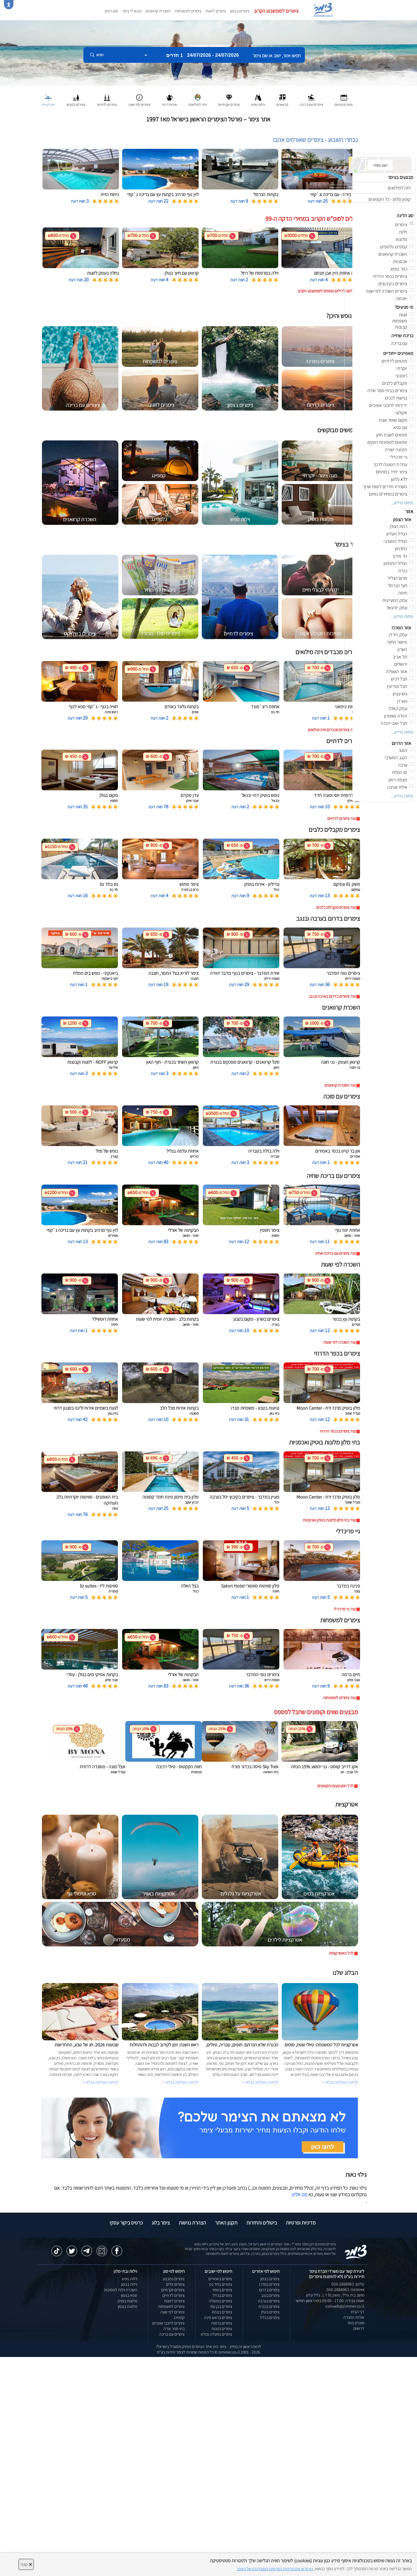 The height and width of the screenshot is (2576, 417). What do you see at coordinates (332, 730) in the screenshot?
I see `עוד צימרים מכבדים ויזה מילואים` at bounding box center [332, 730].